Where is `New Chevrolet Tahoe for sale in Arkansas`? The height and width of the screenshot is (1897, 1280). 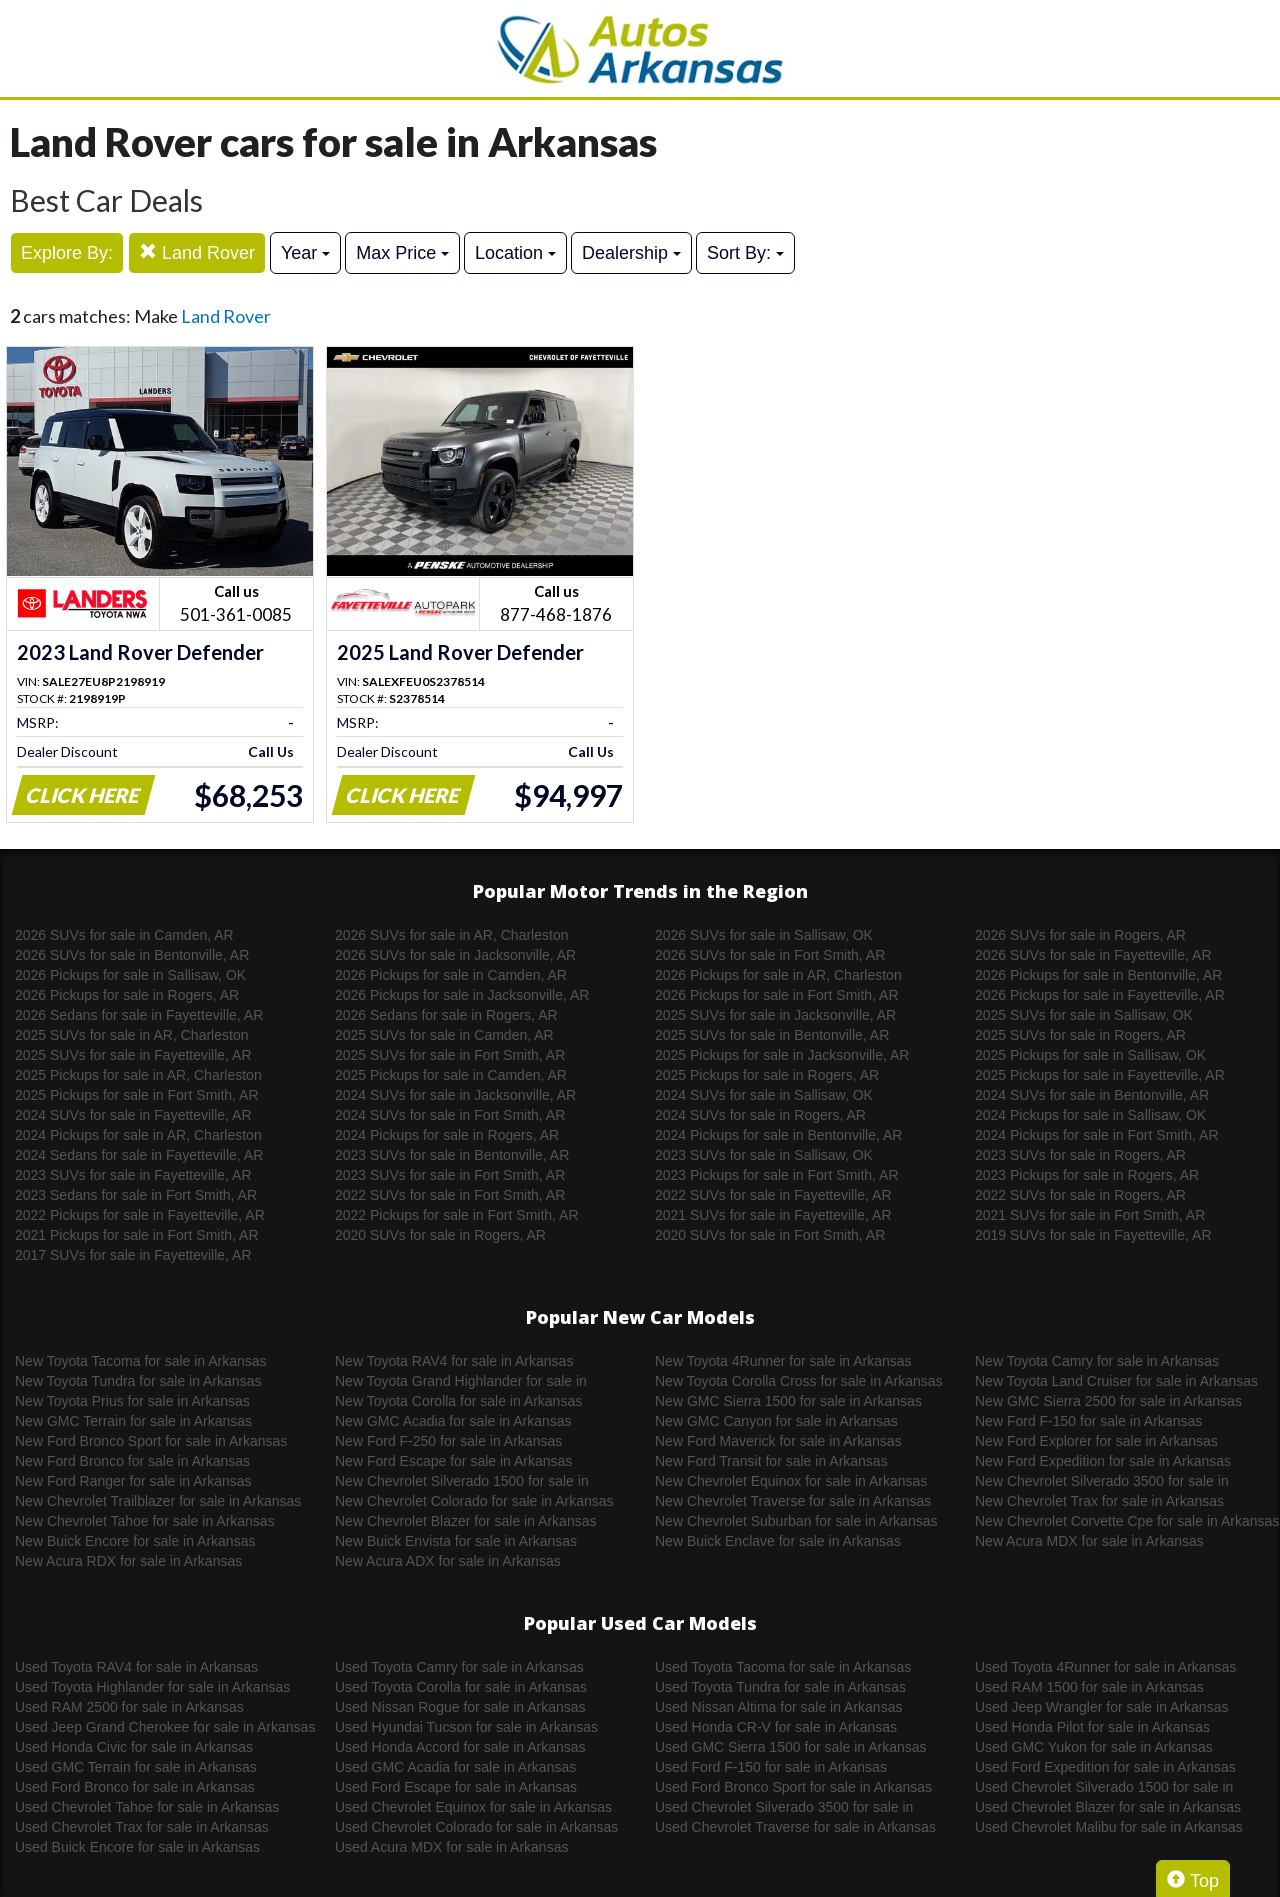 New Chevrolet Tahoe for sale in Arkansas is located at coordinates (145, 1521).